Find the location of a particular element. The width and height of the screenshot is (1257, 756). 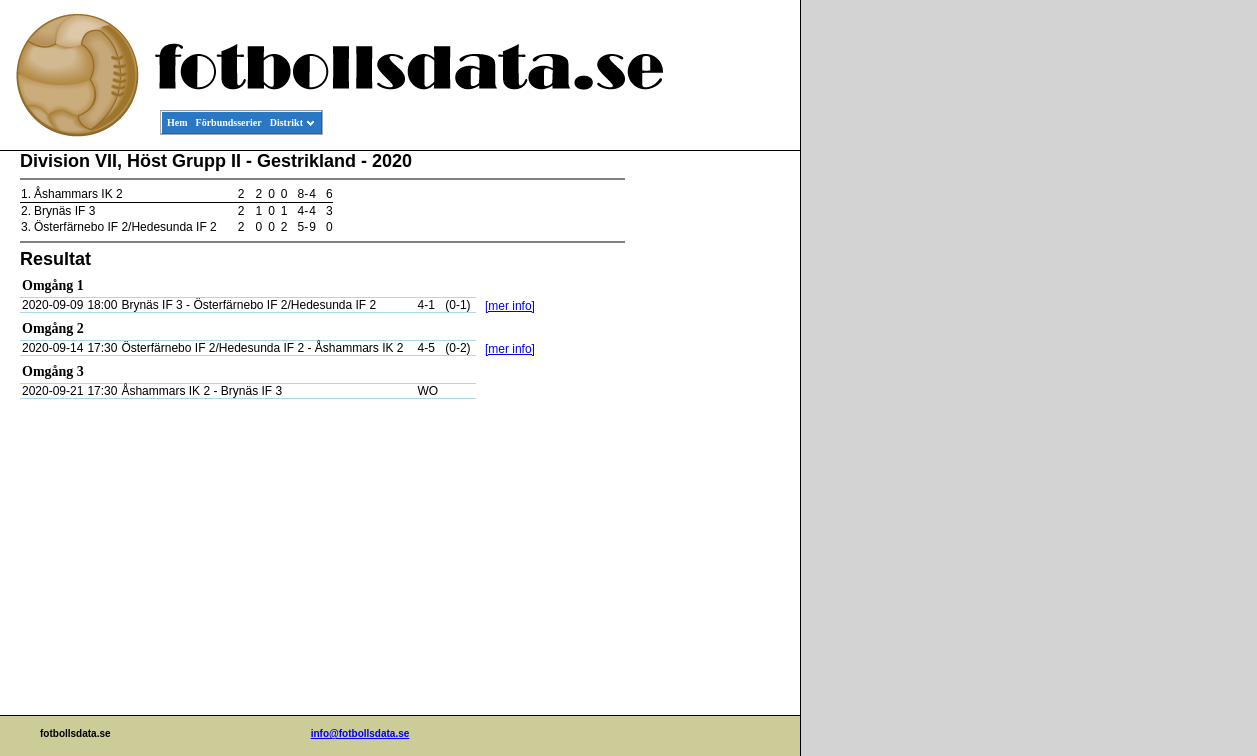

Förbundsserier is located at coordinates (229, 122).